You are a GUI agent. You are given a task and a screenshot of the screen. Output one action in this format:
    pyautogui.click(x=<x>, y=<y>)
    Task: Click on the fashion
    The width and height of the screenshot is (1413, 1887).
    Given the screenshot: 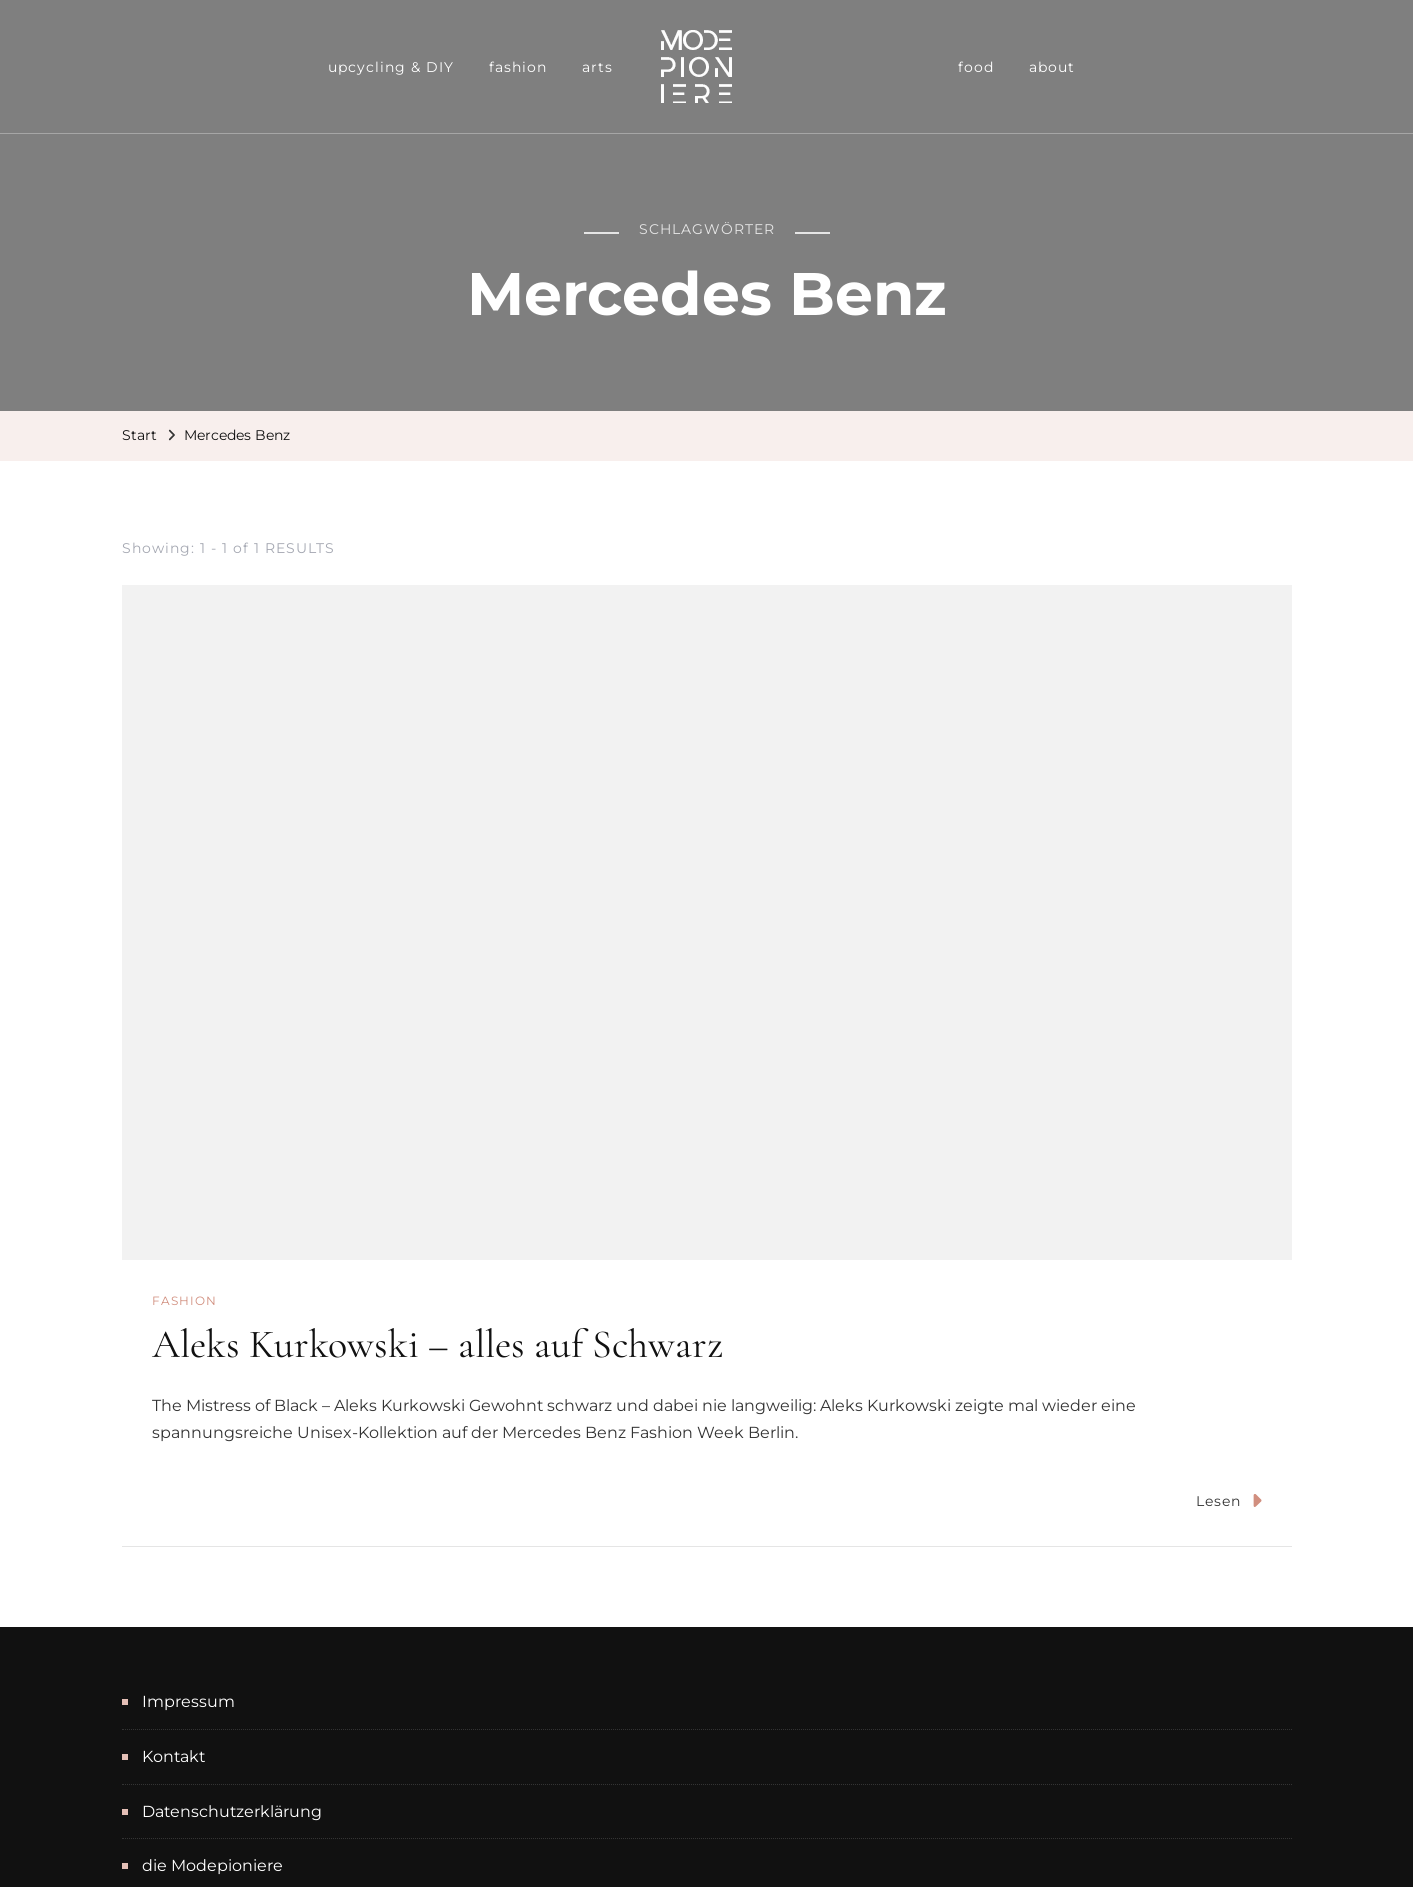 What is the action you would take?
    pyautogui.click(x=518, y=67)
    